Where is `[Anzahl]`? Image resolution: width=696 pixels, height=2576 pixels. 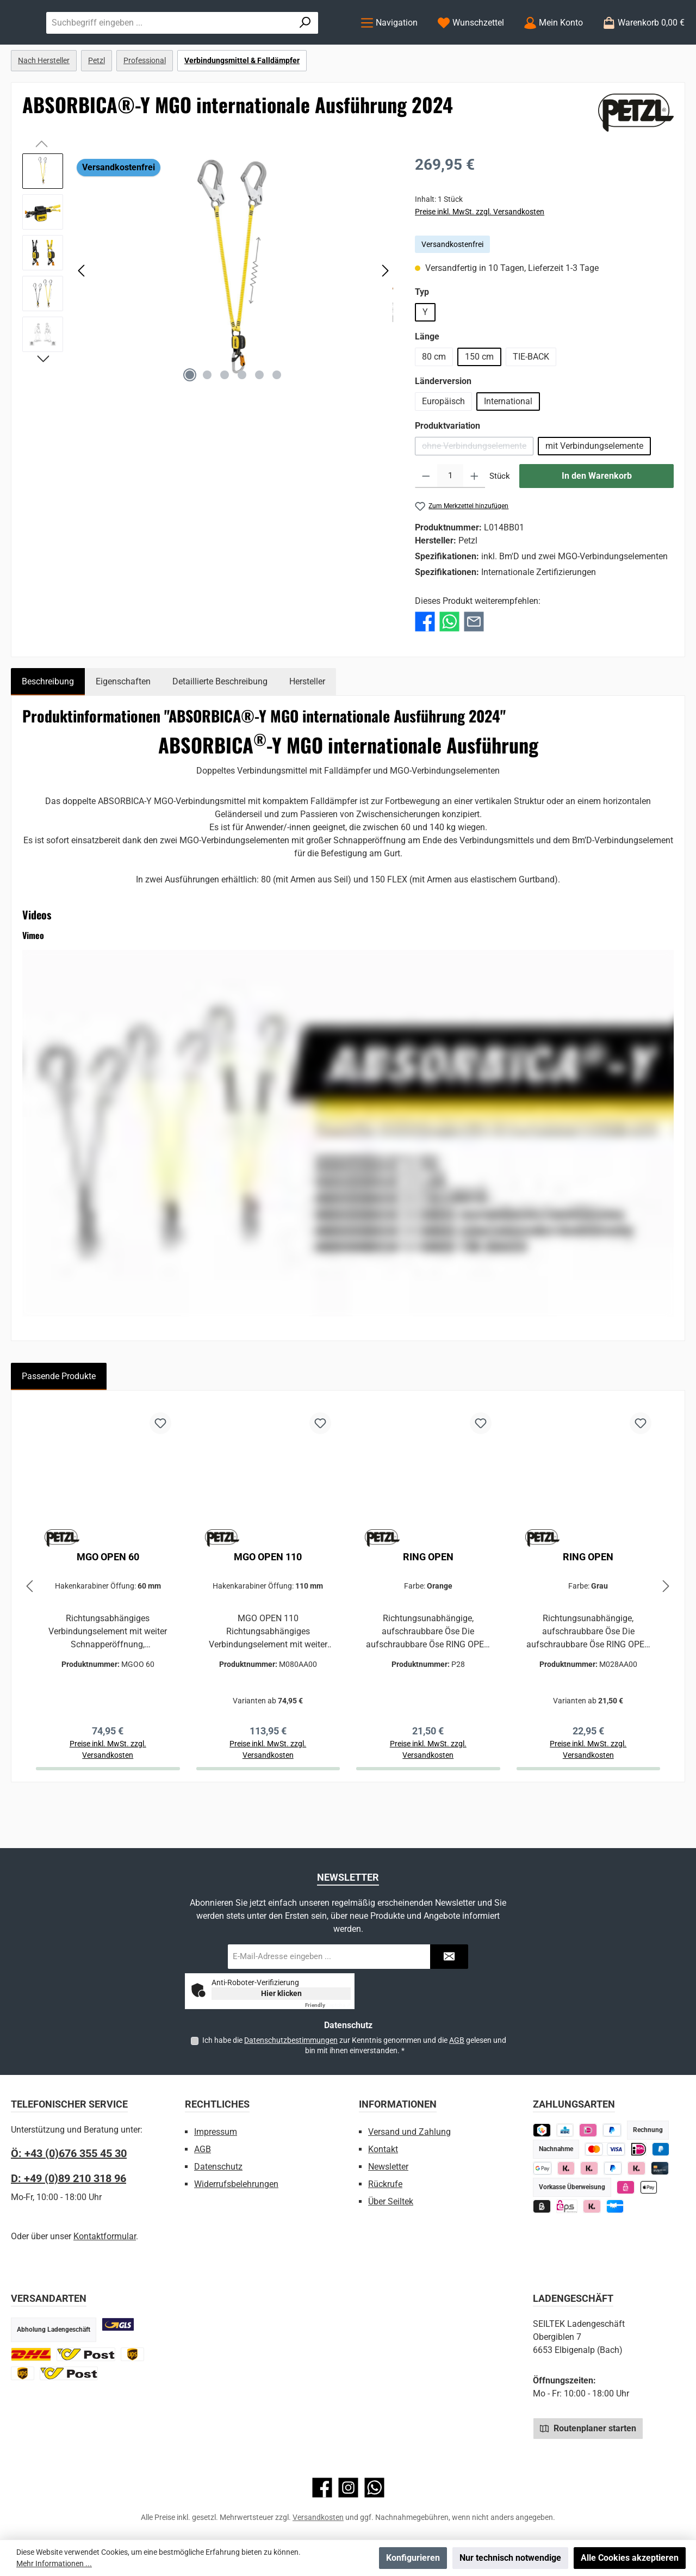
[Anzahl] is located at coordinates (450, 521).